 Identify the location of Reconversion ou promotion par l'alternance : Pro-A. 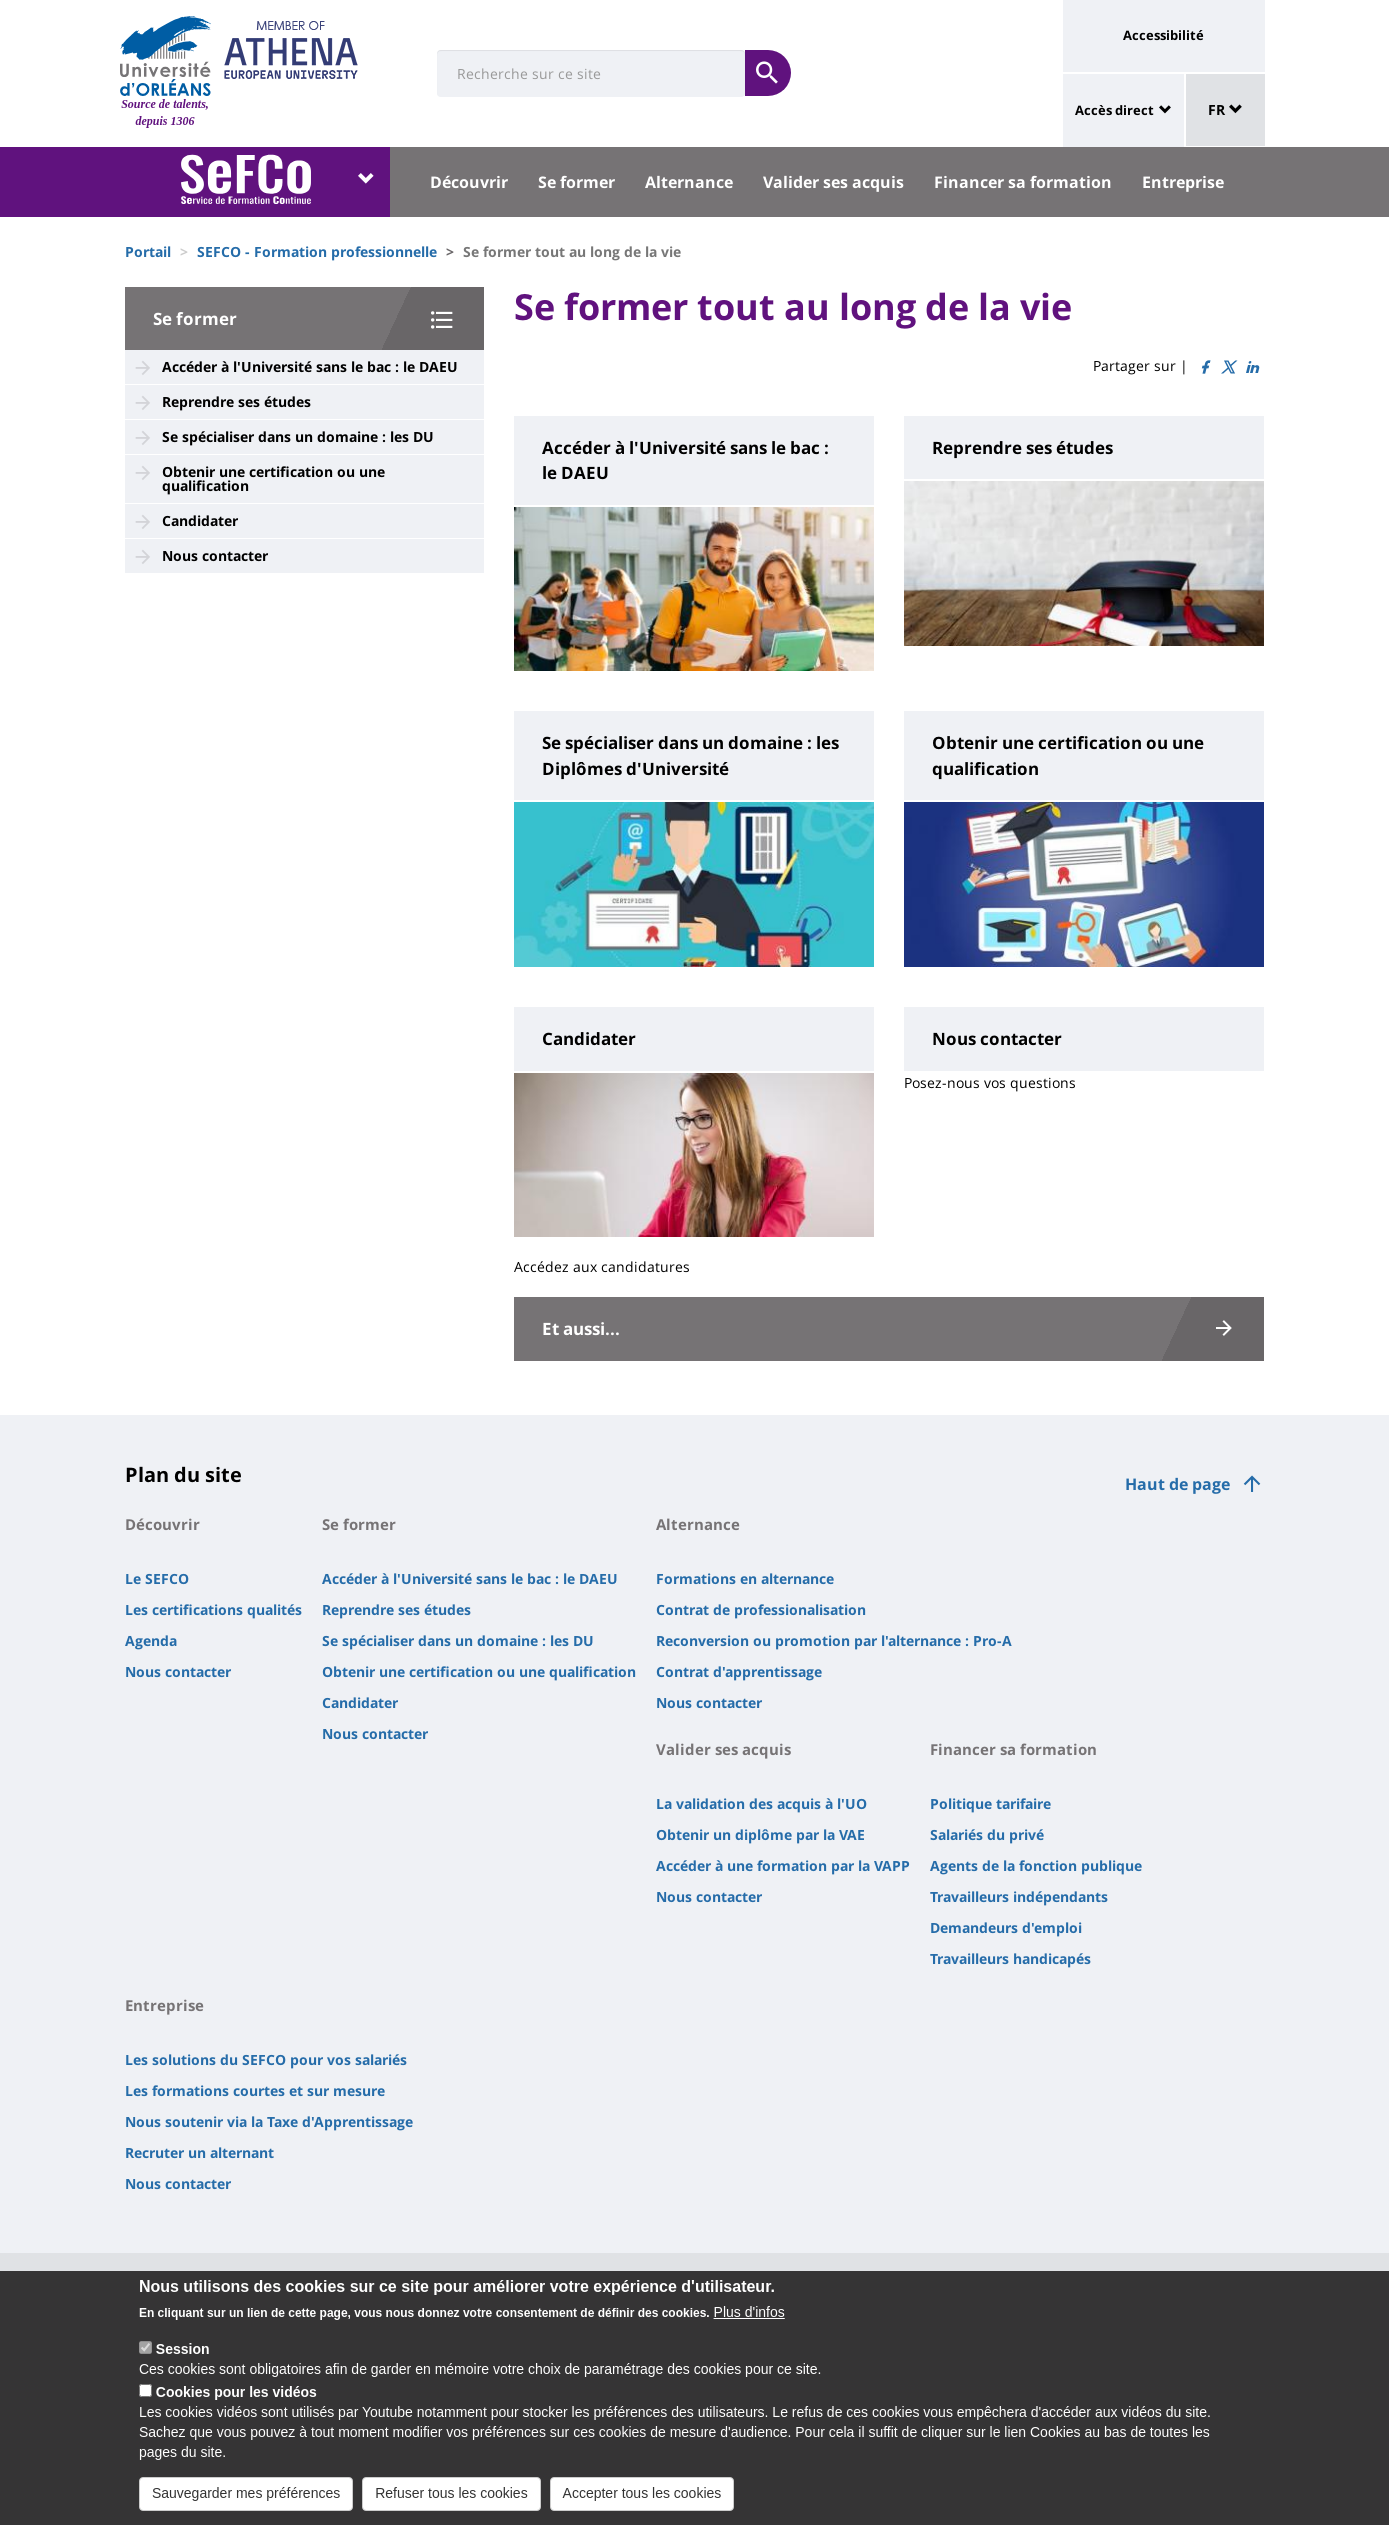
(834, 1640).